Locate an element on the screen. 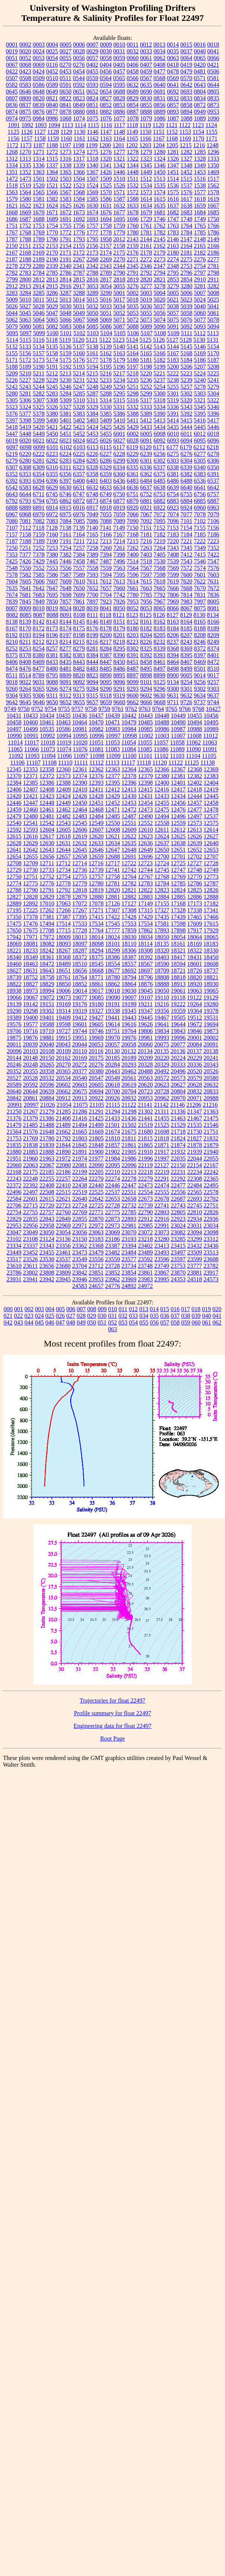  20884 is located at coordinates (47, 1098).